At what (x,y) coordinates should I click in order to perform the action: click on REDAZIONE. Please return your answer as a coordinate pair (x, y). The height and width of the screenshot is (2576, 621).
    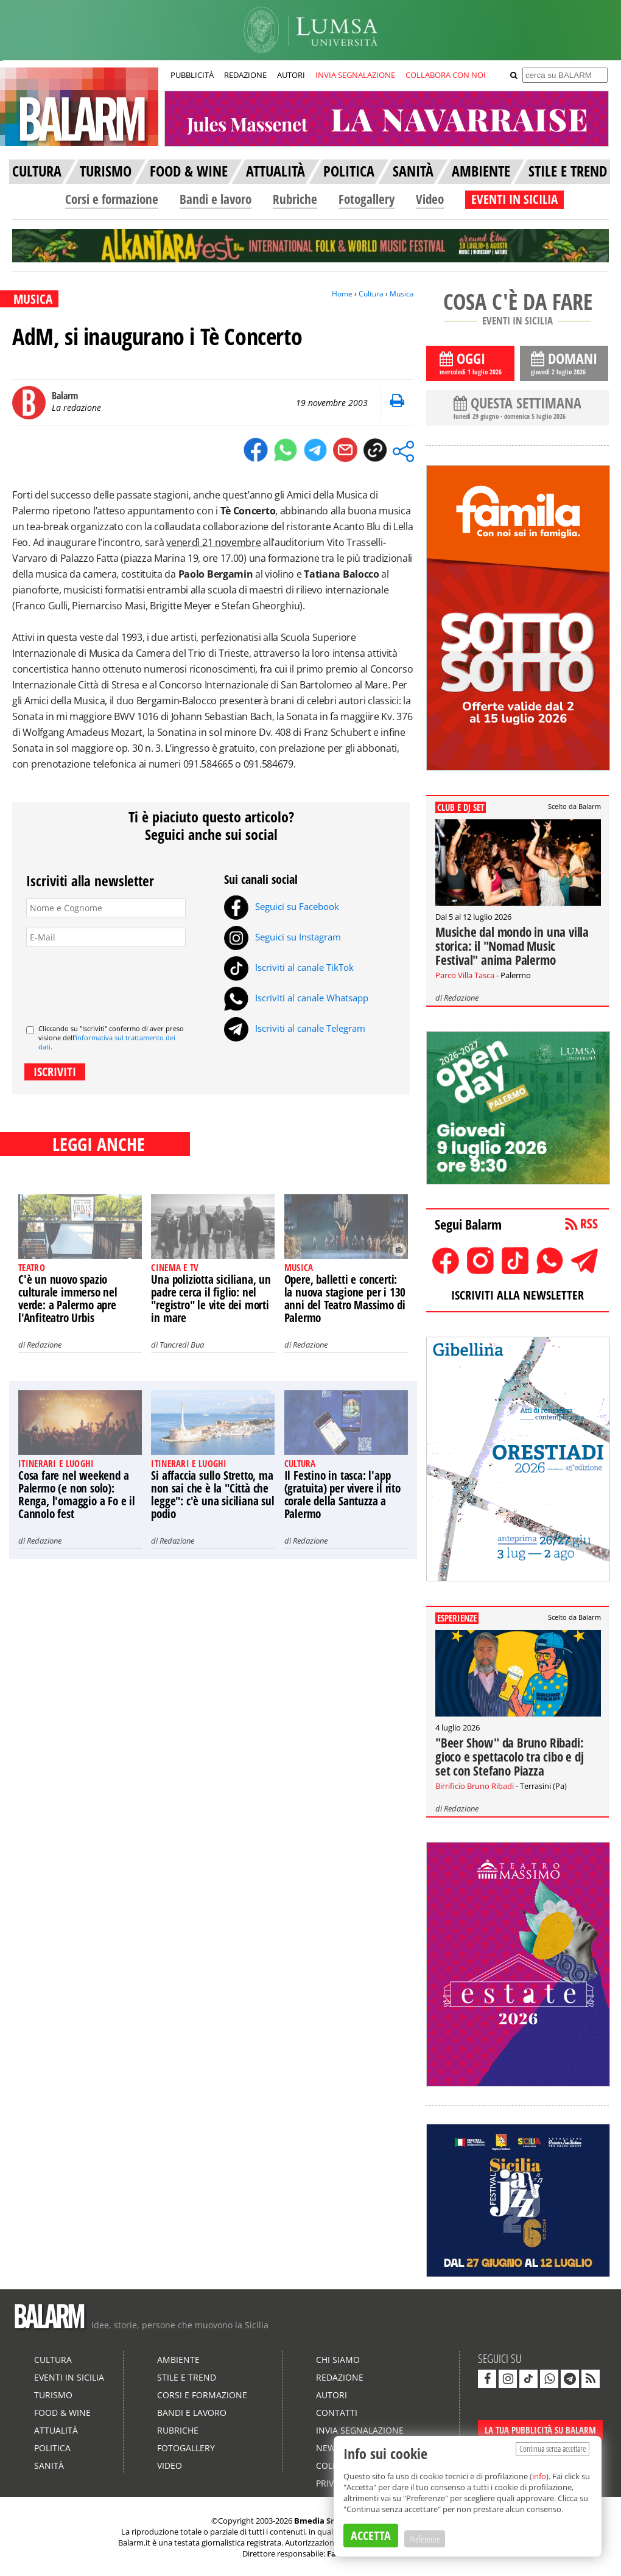
    Looking at the image, I should click on (245, 74).